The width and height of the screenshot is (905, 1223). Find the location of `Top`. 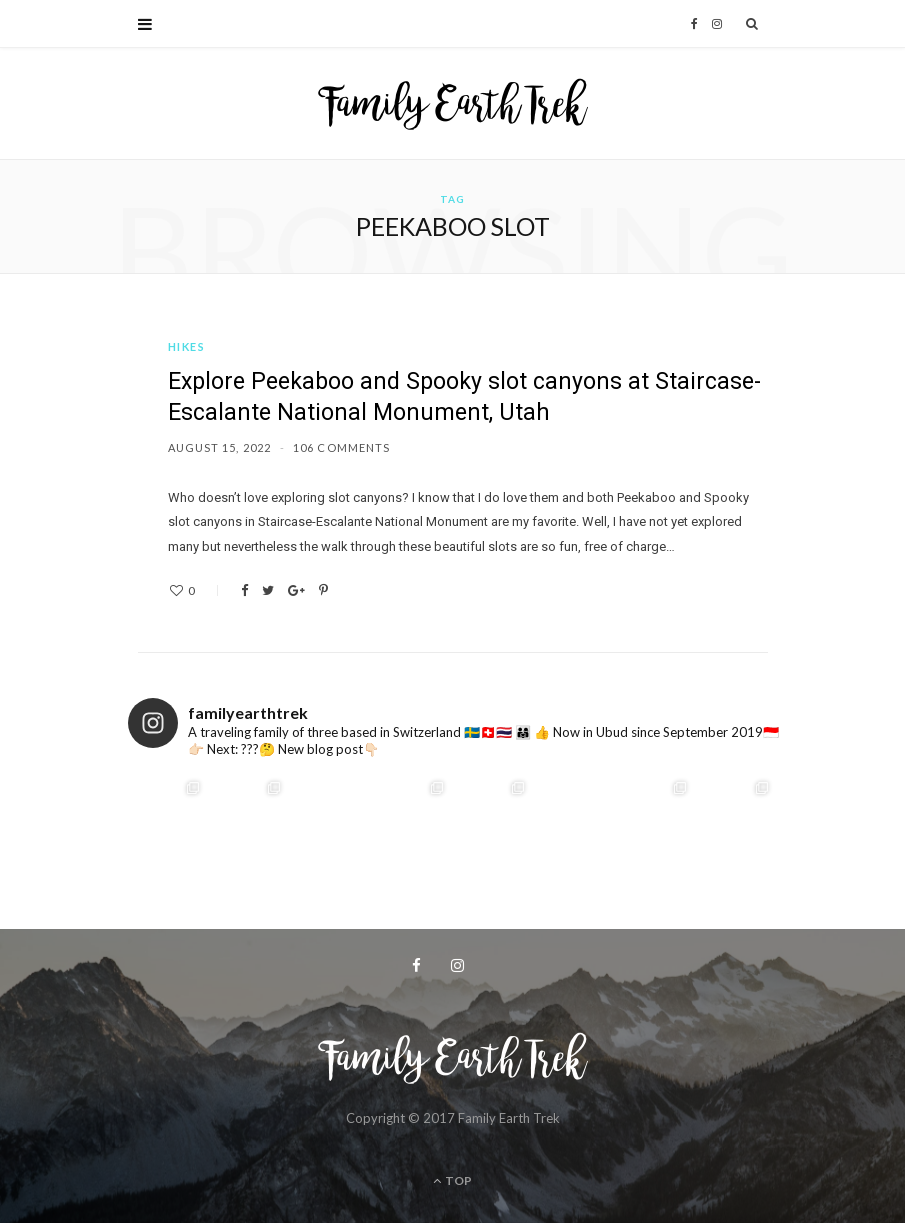

Top is located at coordinates (452, 1180).